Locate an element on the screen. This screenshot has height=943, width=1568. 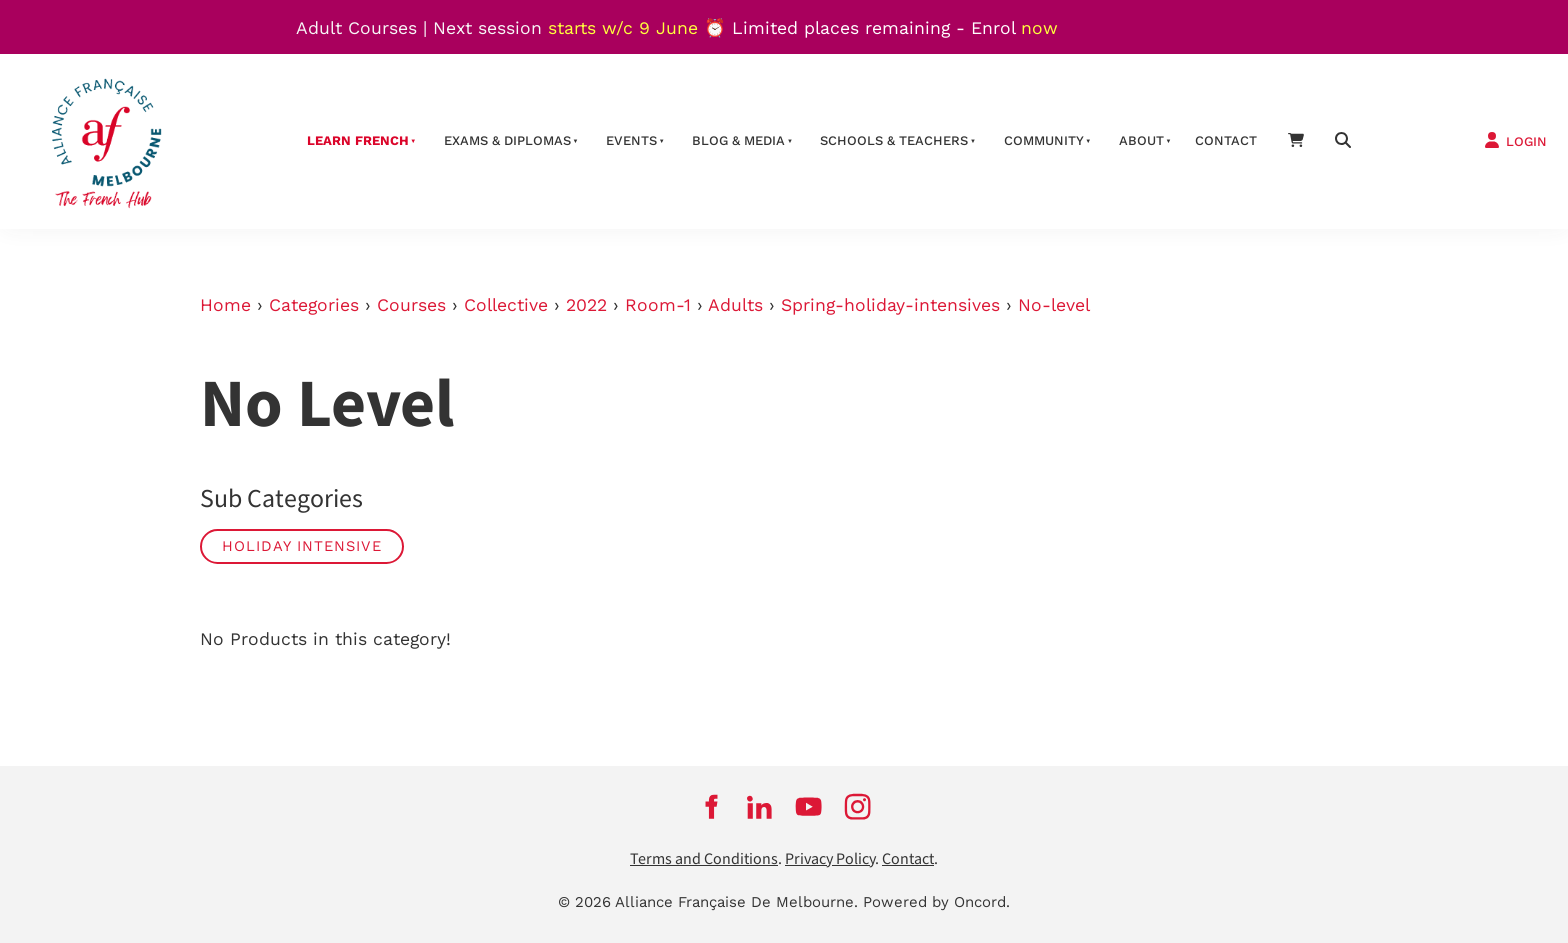
Powered by Oncord. is located at coordinates (936, 902).